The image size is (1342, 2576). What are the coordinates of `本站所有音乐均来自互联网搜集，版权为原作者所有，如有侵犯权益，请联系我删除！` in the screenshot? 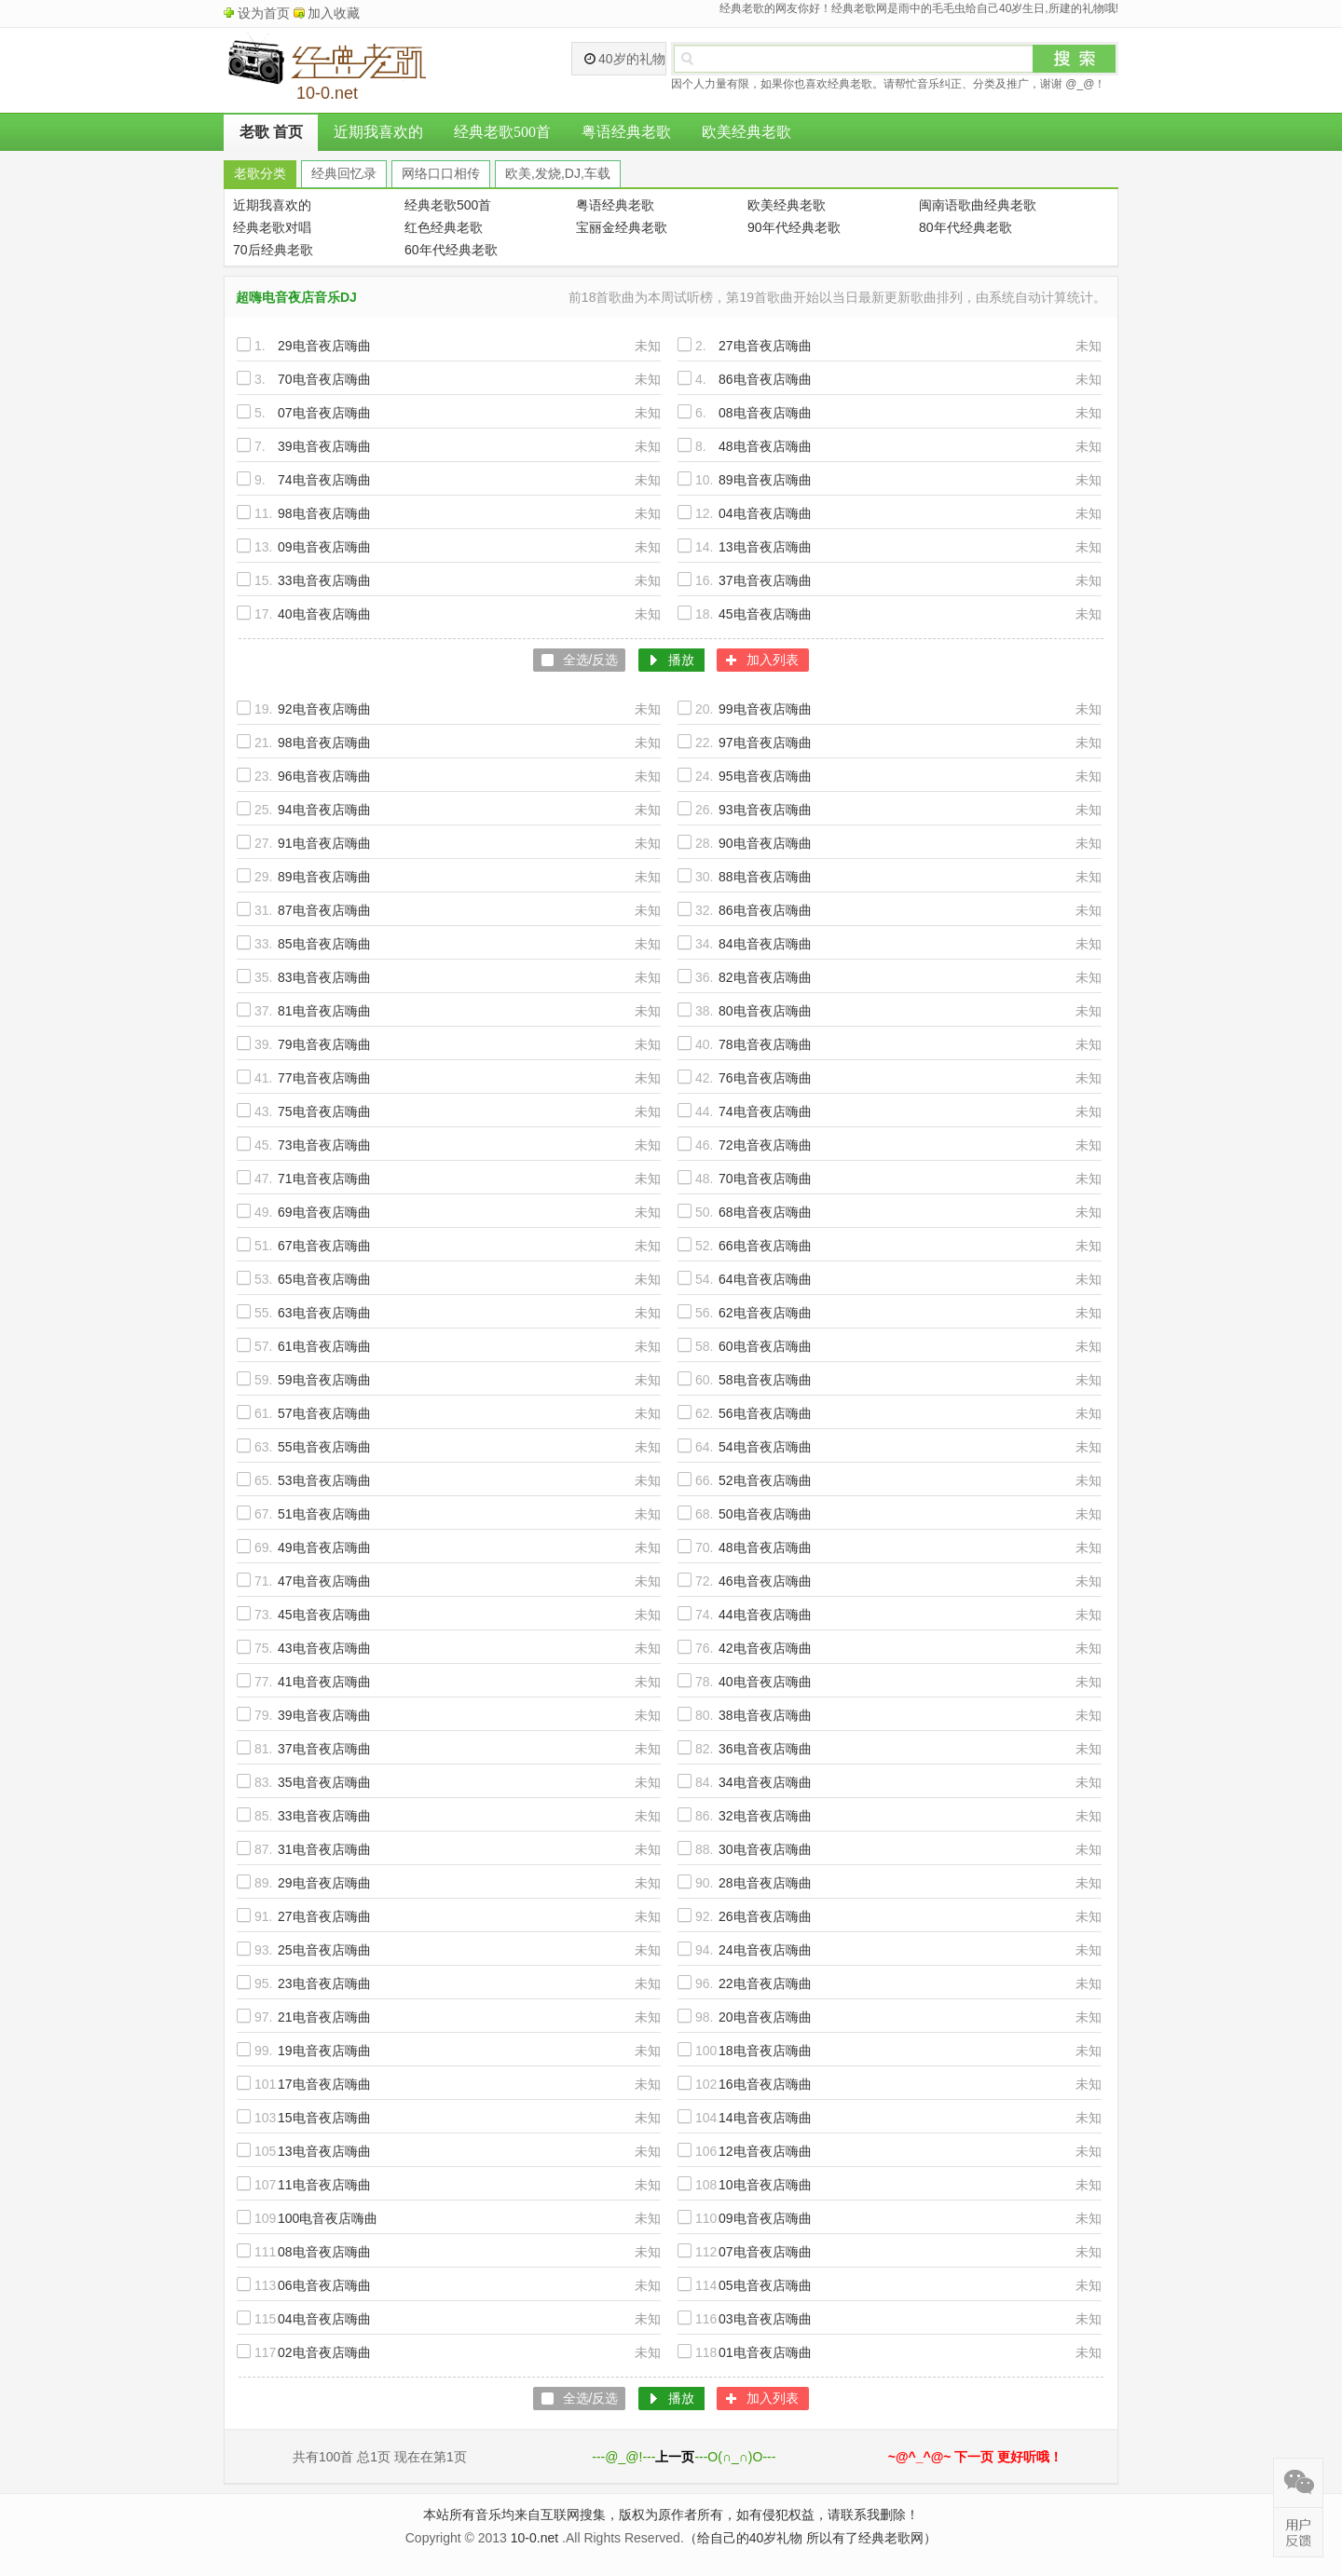 It's located at (671, 2514).